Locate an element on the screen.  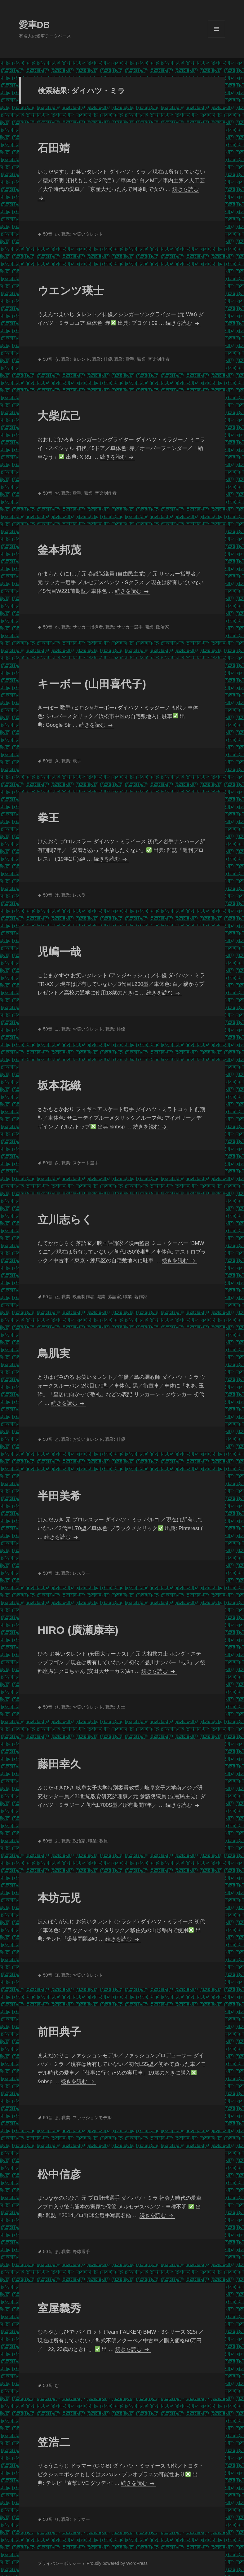
プライバシーポリシー is located at coordinates (59, 2563).